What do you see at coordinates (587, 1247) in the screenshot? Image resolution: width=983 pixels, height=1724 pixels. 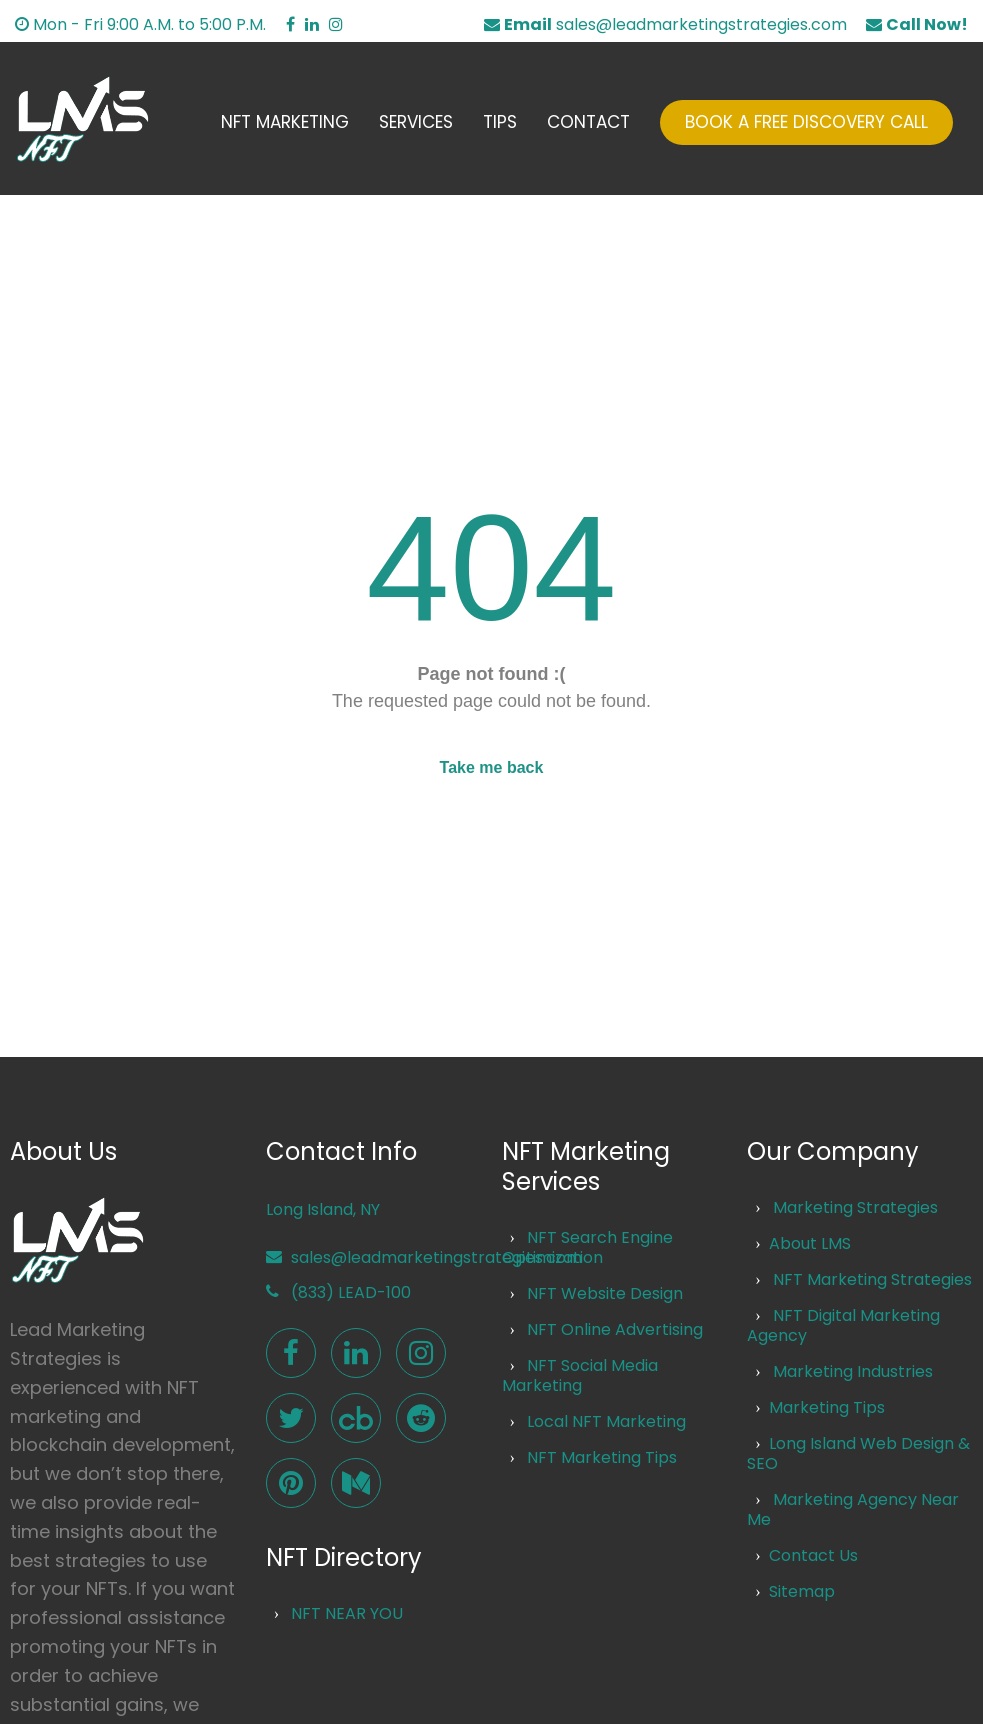 I see `NFT Search Engine Optimization` at bounding box center [587, 1247].